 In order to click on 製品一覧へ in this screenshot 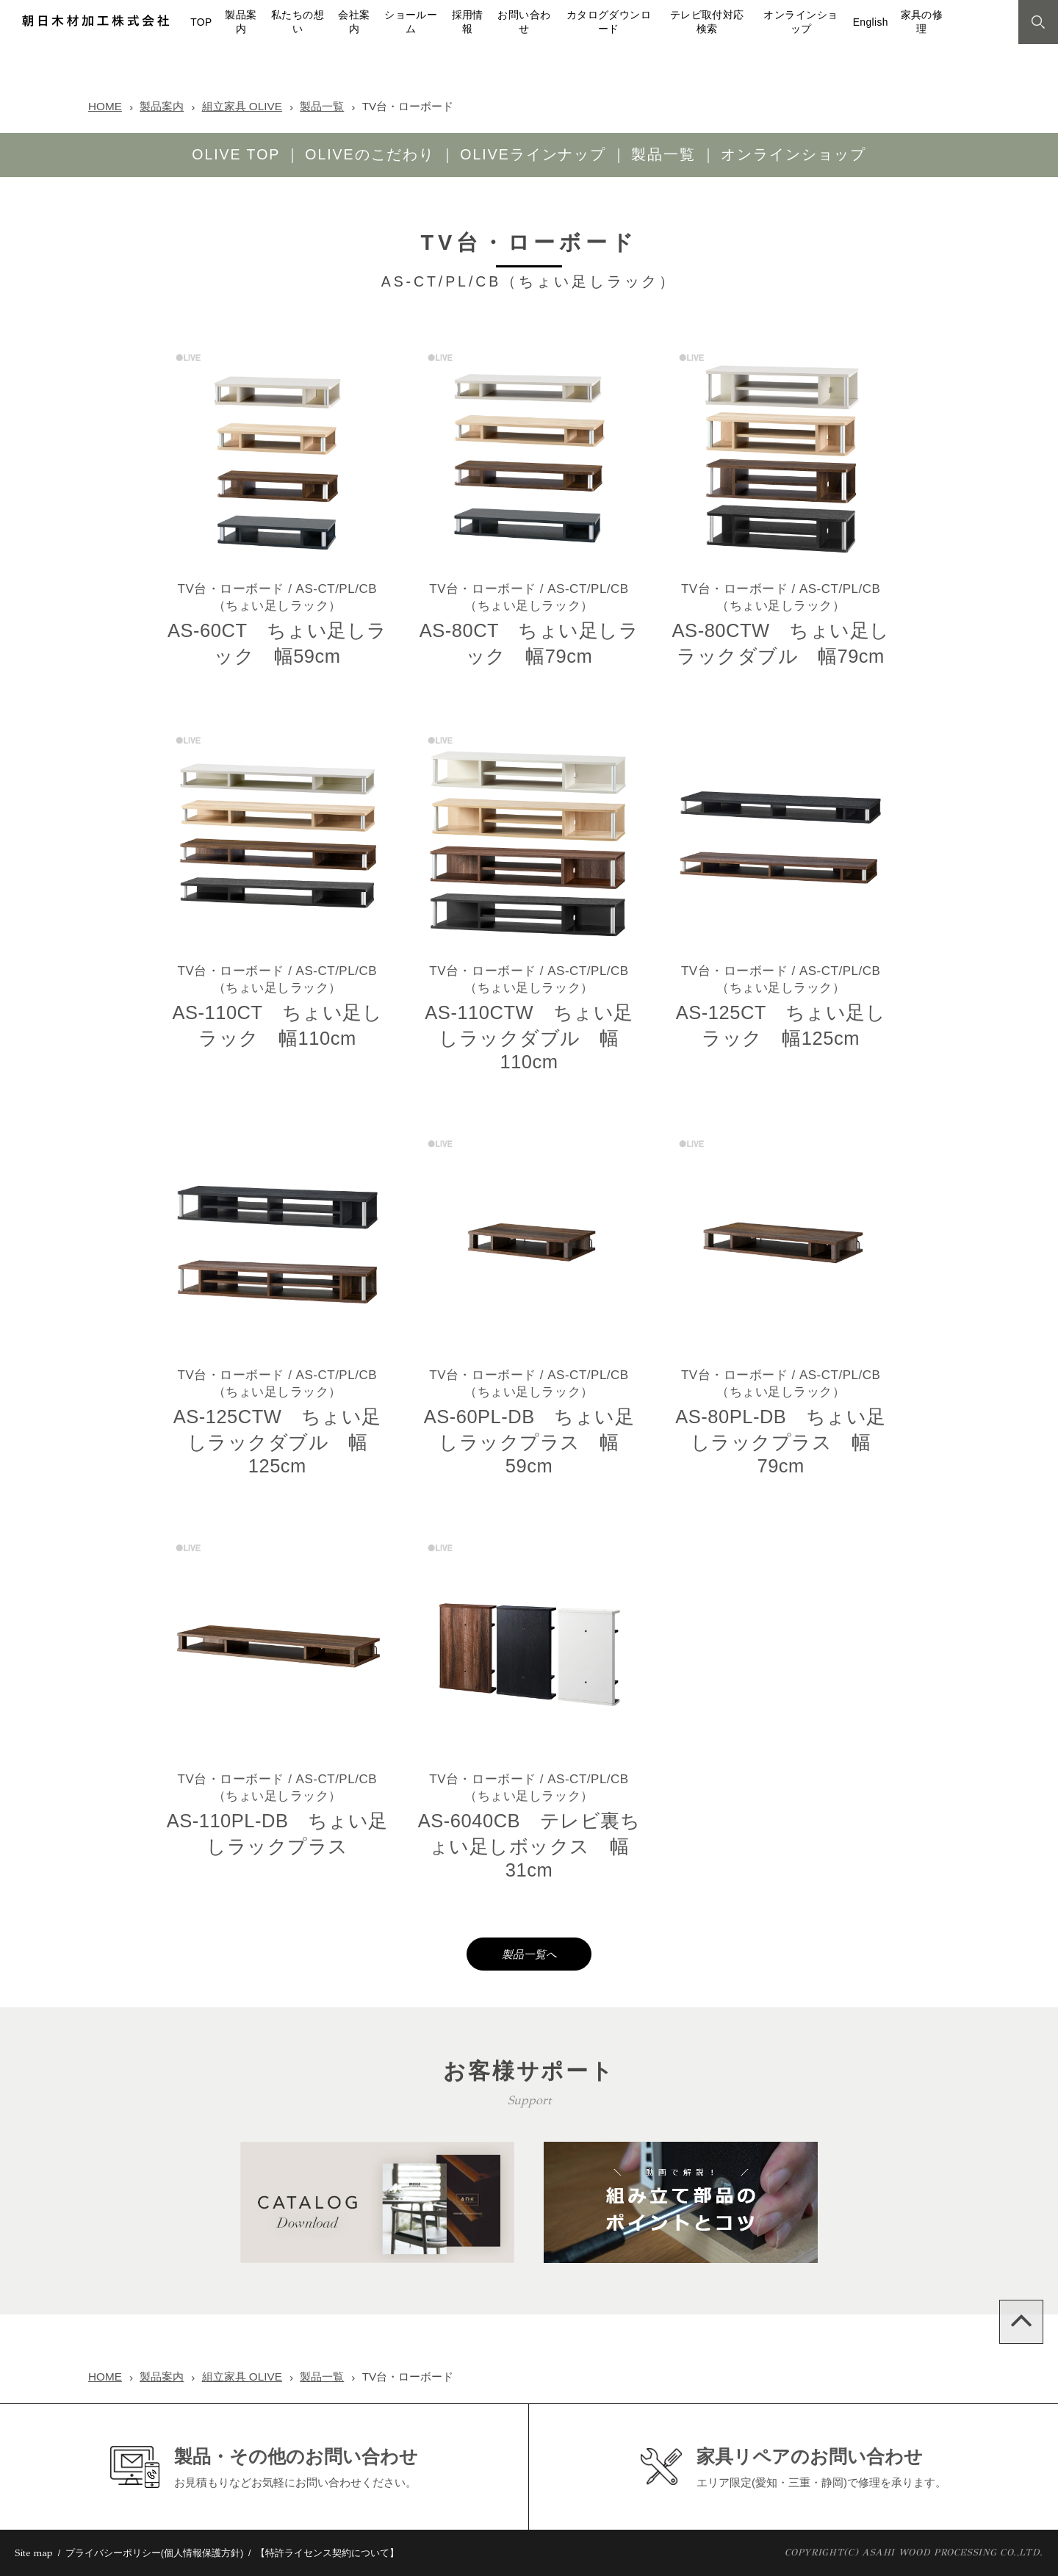, I will do `click(529, 1954)`.